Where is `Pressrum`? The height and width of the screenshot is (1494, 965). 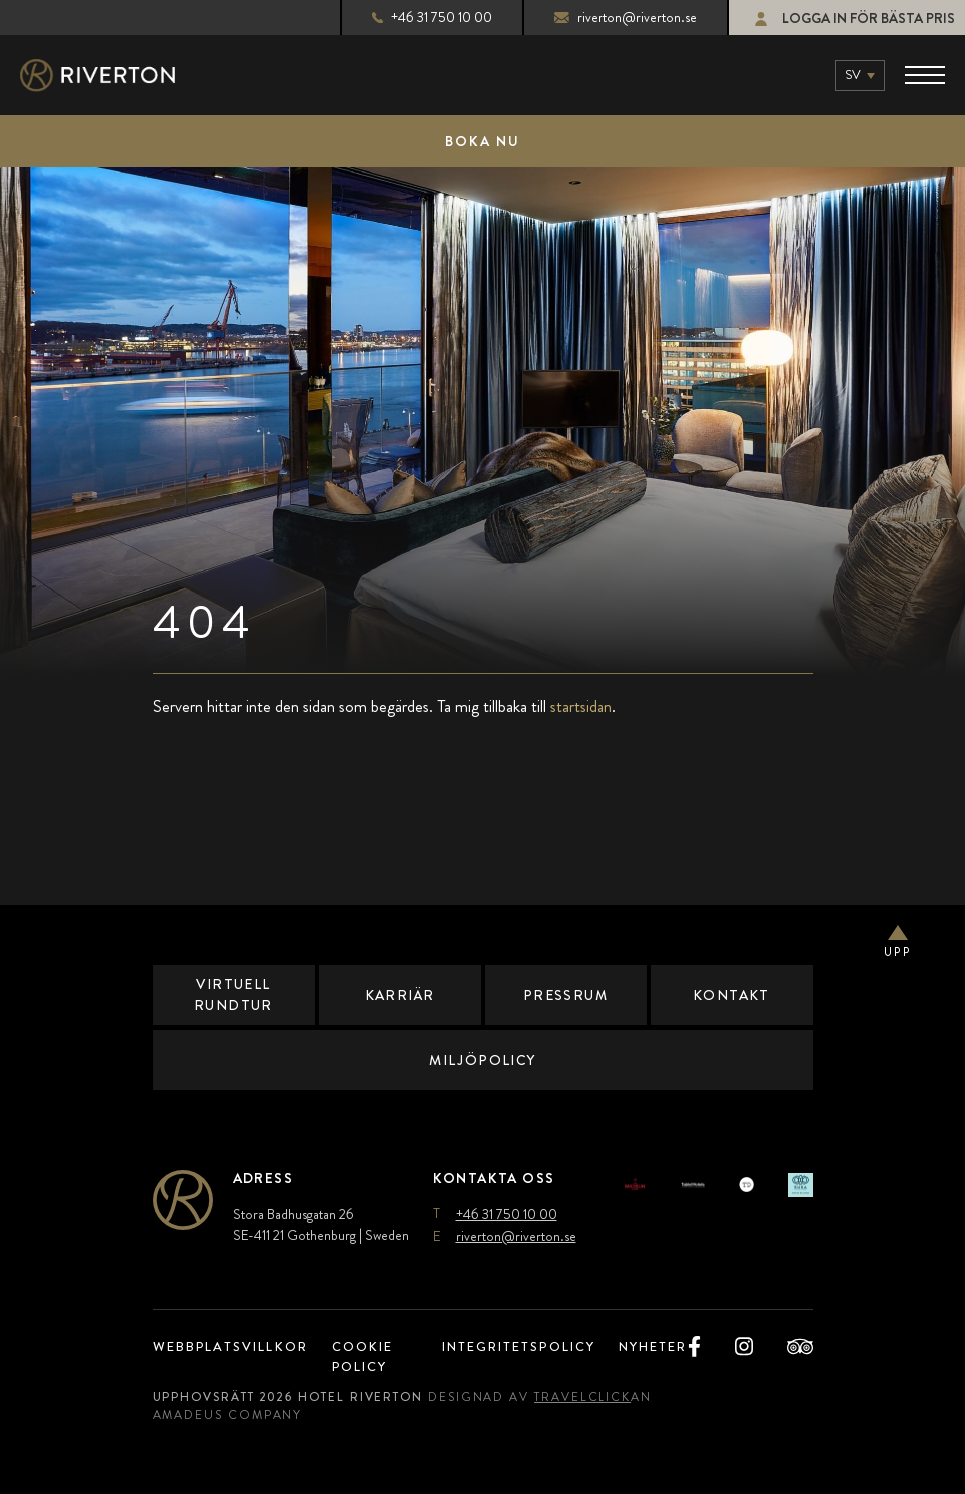 Pressrum is located at coordinates (565, 995).